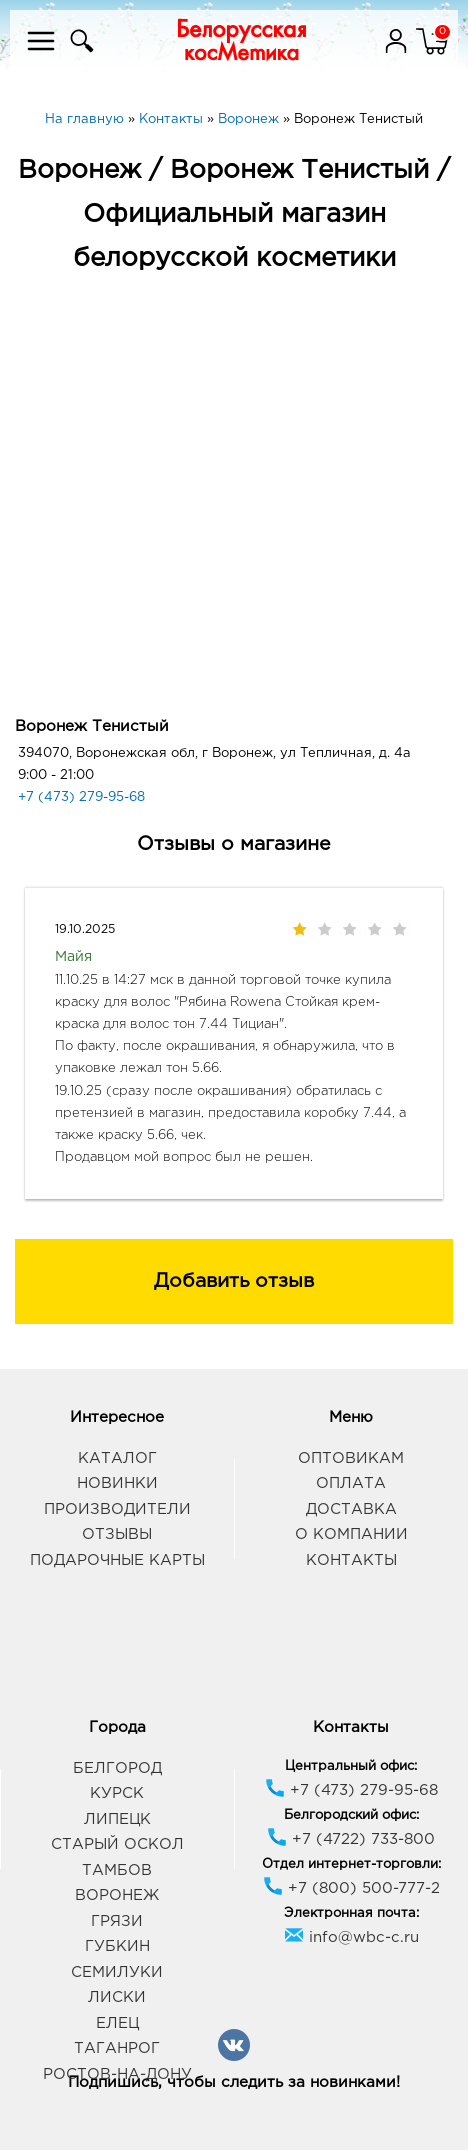 The image size is (468, 2150). I want to click on Белгородский офис:, so click(351, 1815).